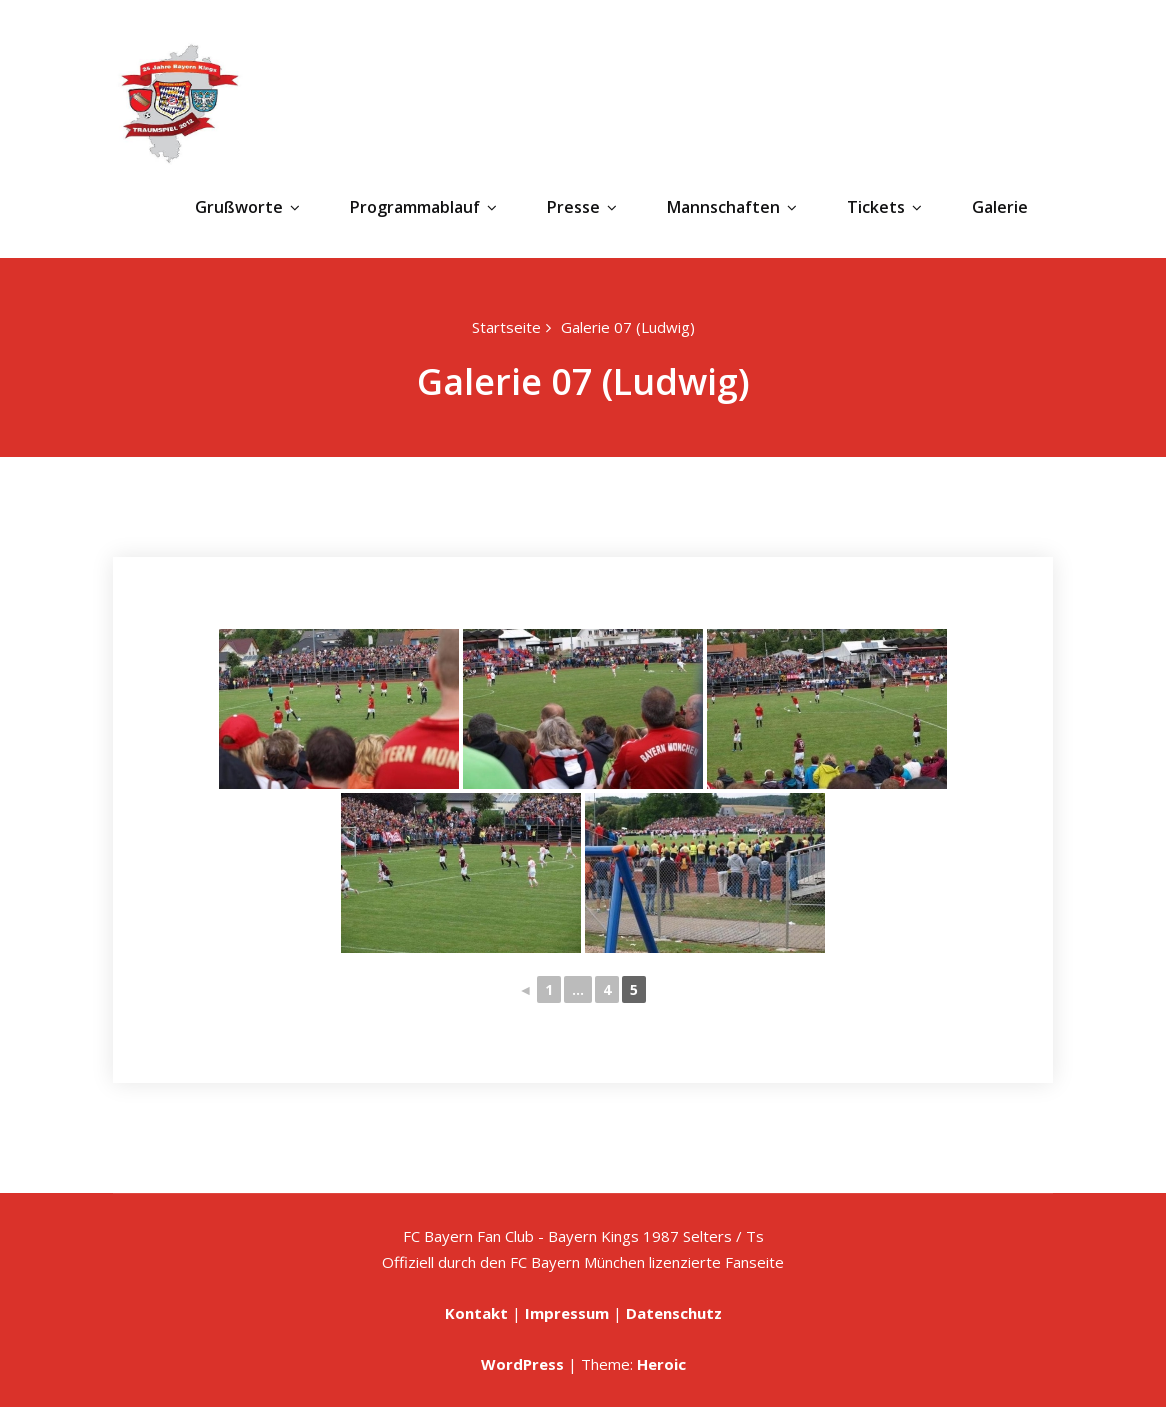 This screenshot has height=1407, width=1166. What do you see at coordinates (506, 327) in the screenshot?
I see `Startseite` at bounding box center [506, 327].